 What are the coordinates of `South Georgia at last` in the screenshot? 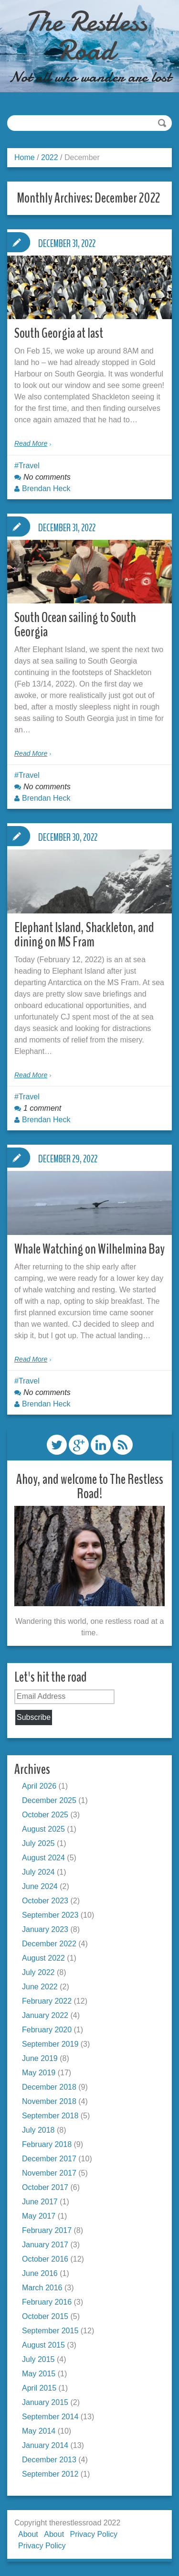 It's located at (58, 333).